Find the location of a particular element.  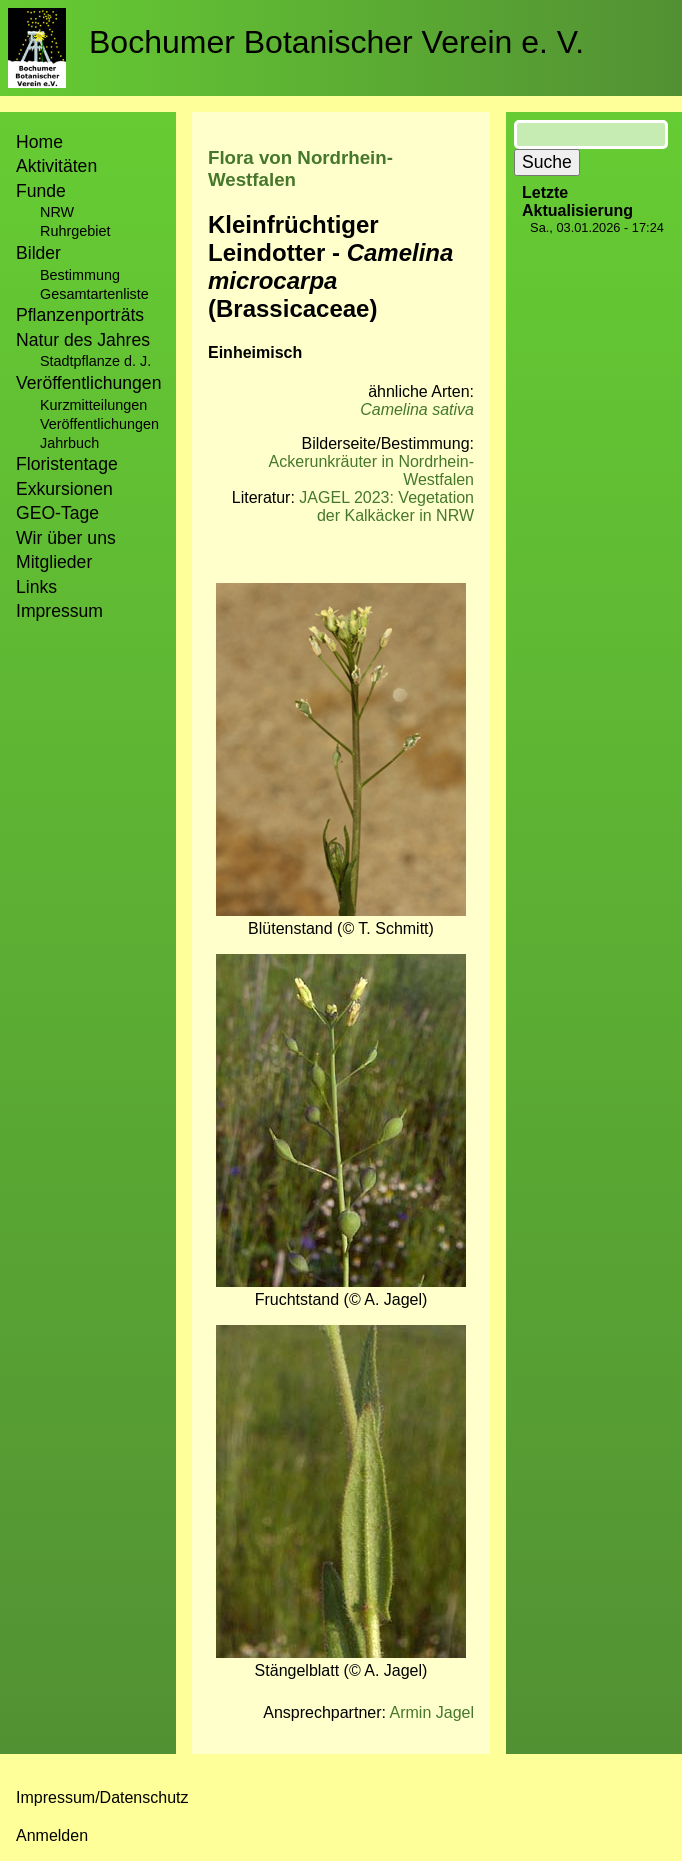

Impressum/Datenschutz is located at coordinates (102, 1797).